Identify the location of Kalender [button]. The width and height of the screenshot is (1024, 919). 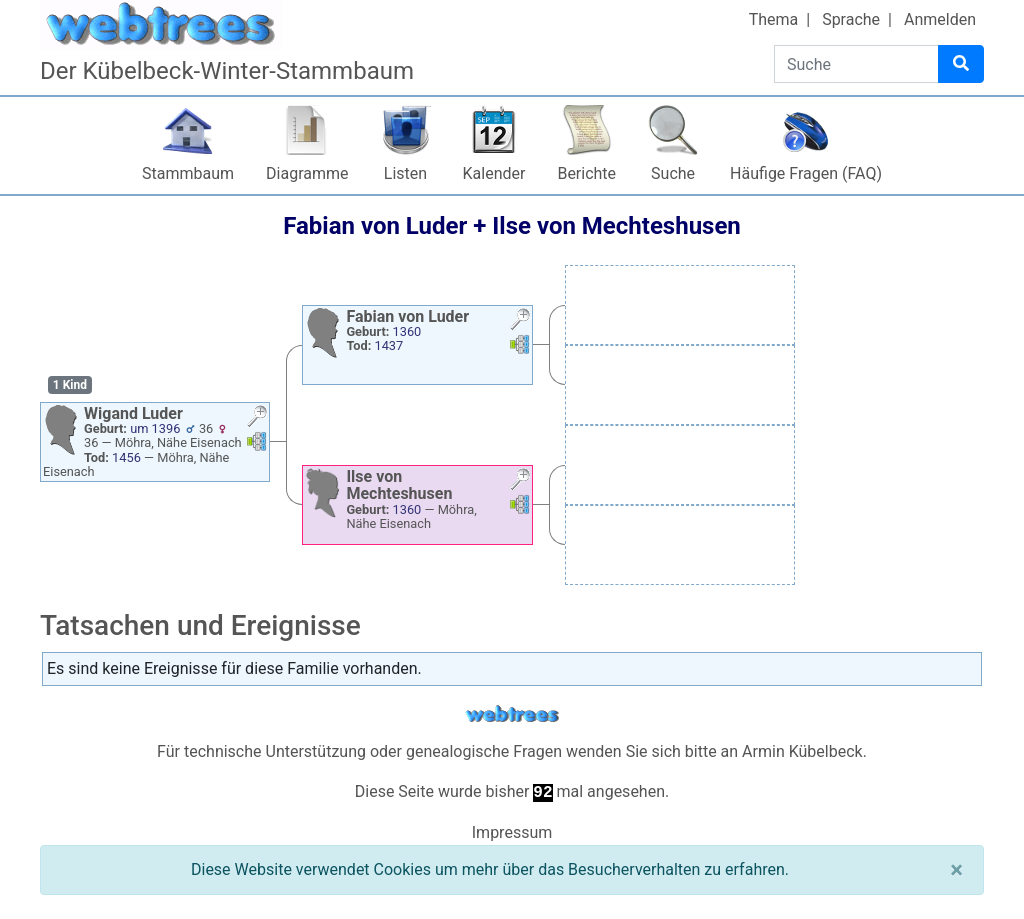
(494, 173).